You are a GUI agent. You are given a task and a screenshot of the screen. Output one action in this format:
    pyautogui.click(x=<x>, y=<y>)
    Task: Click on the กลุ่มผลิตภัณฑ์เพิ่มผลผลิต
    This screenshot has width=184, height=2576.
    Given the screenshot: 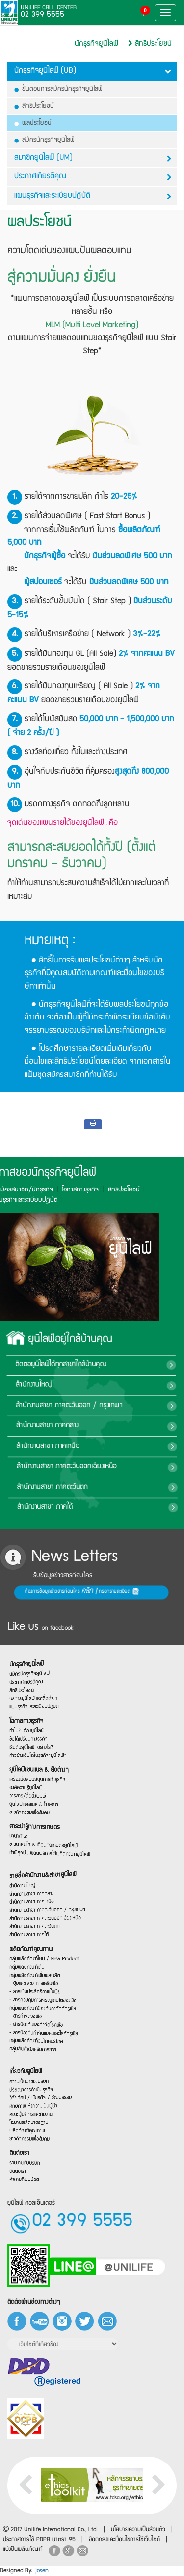 What is the action you would take?
    pyautogui.click(x=36, y=1980)
    